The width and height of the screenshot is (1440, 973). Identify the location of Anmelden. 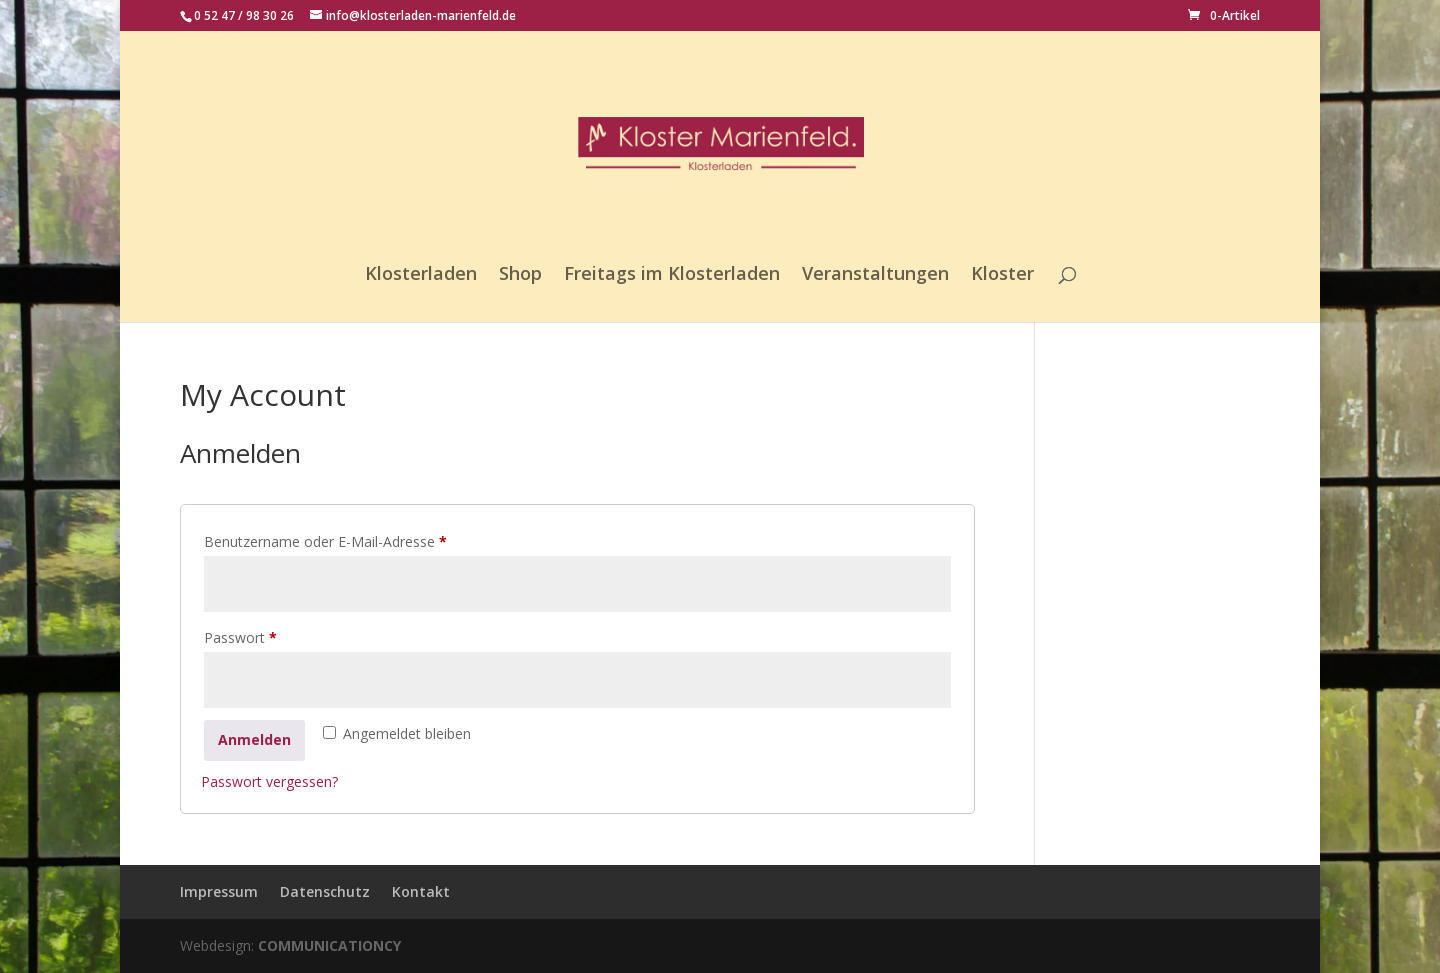
(254, 739).